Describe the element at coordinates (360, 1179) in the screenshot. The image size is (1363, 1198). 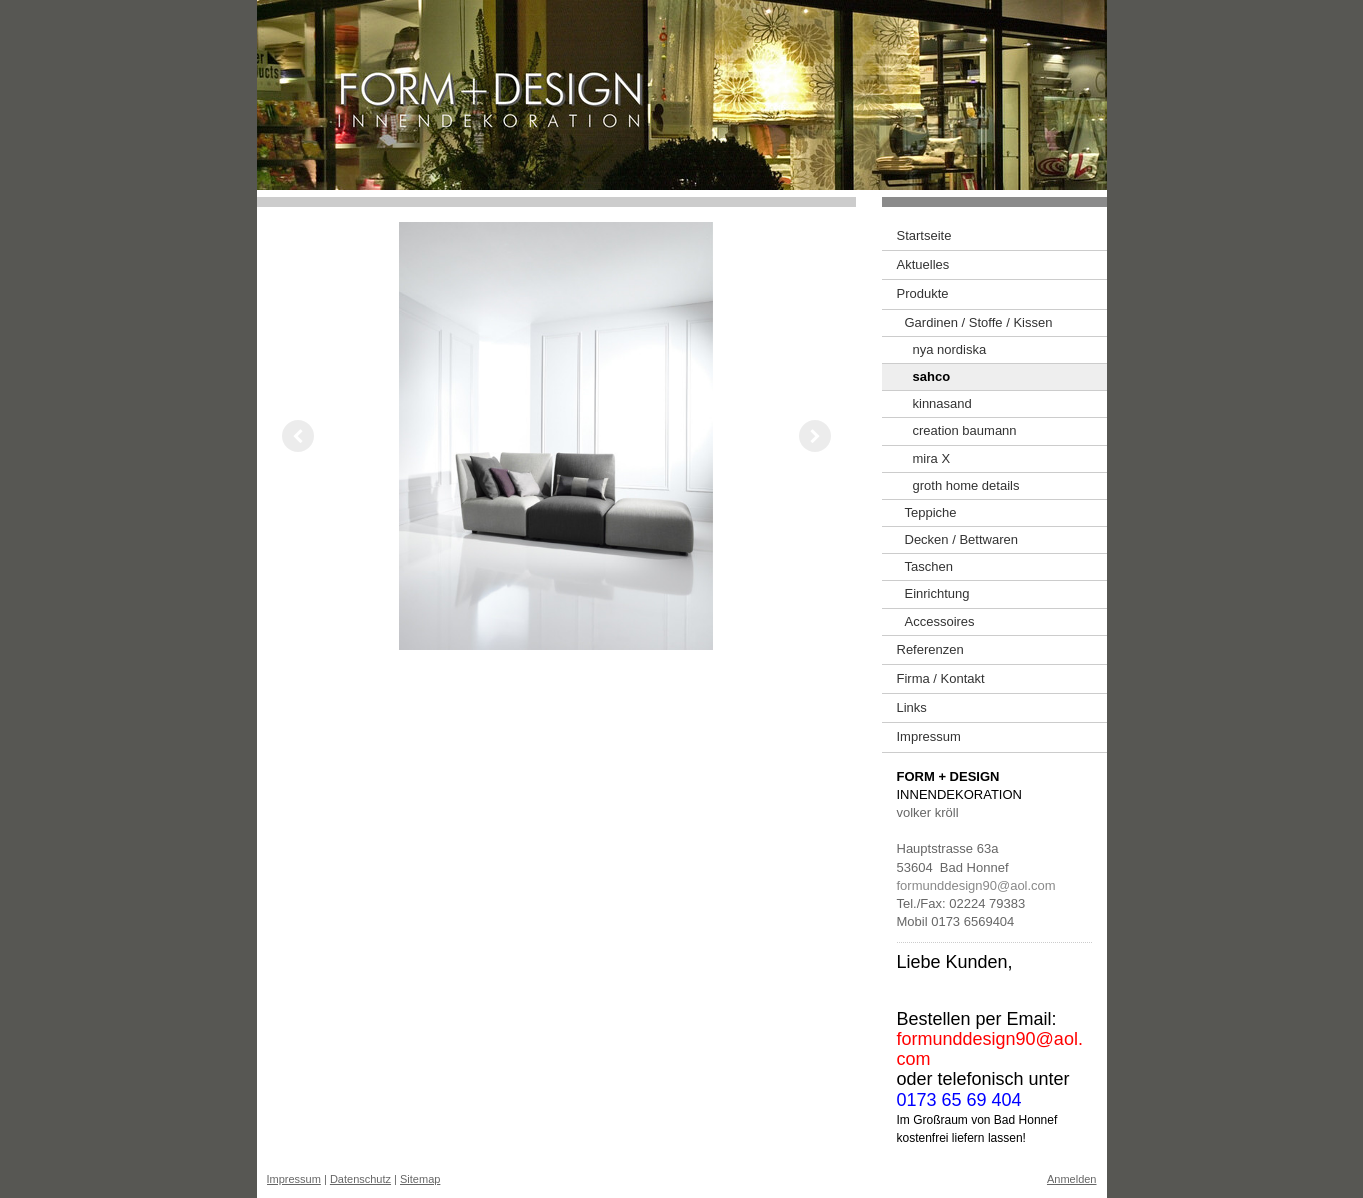
I see `Datenschutz` at that location.